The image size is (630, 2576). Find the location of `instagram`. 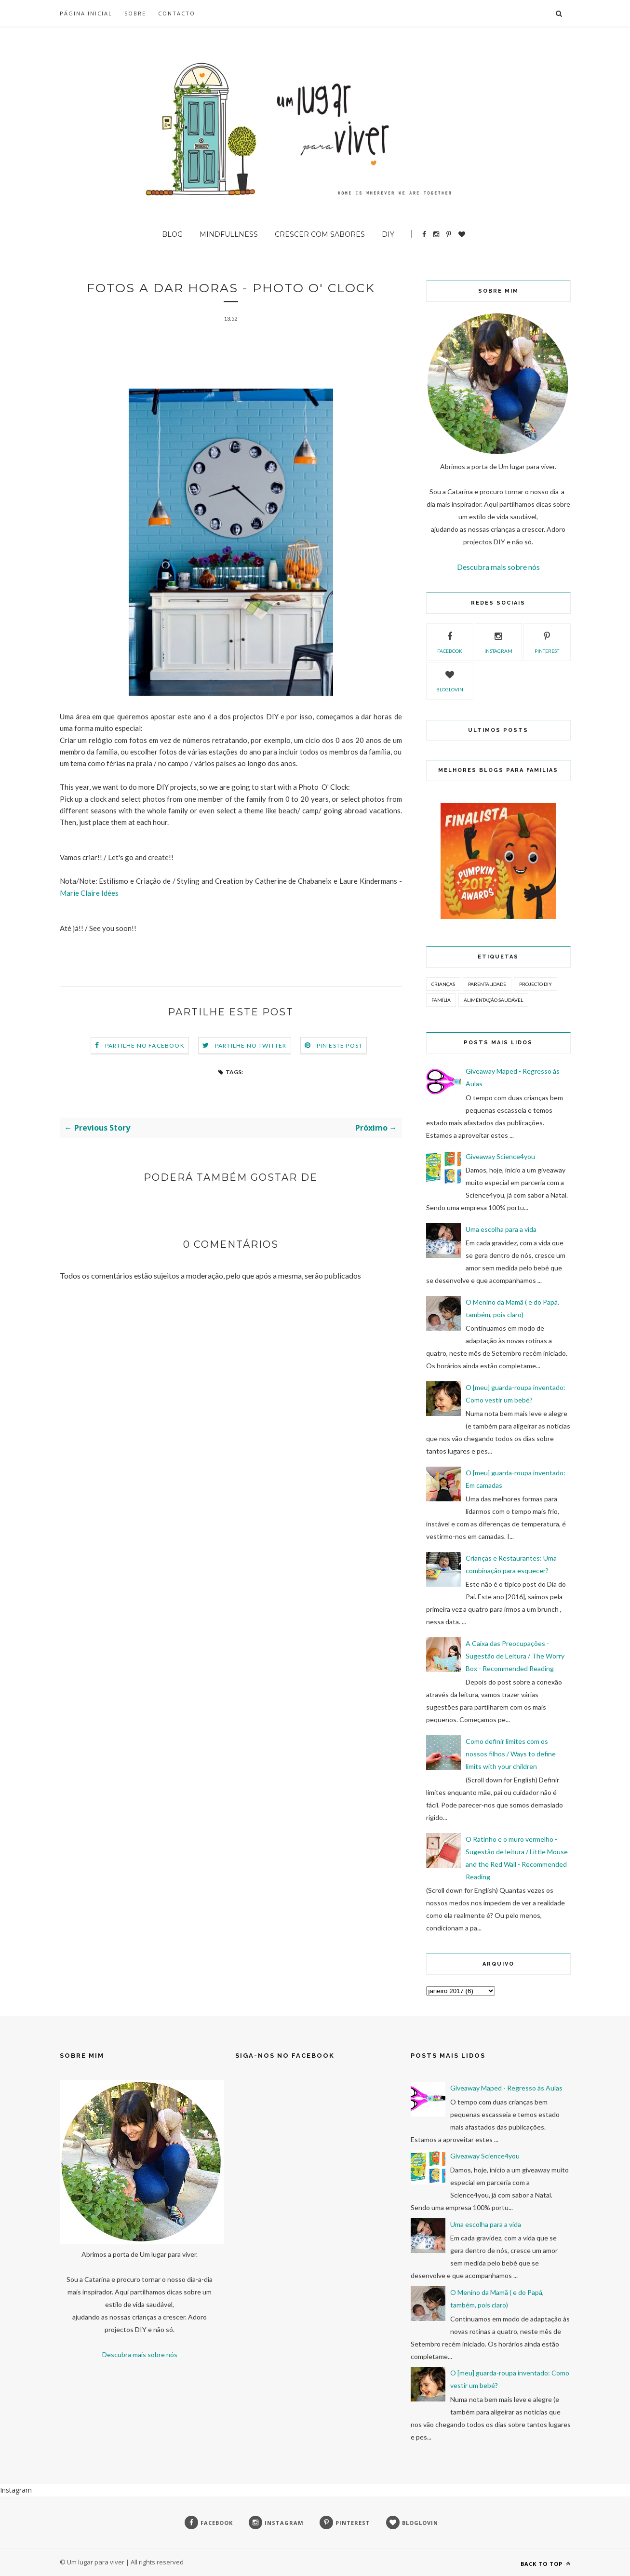

instagram is located at coordinates (498, 641).